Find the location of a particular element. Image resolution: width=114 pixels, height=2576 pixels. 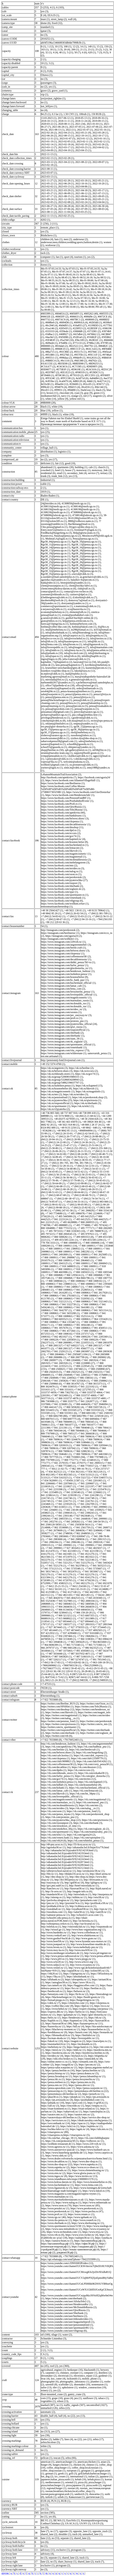

+7 800 2500025;+7 841 2307460 (1) is located at coordinates (67, 1369).